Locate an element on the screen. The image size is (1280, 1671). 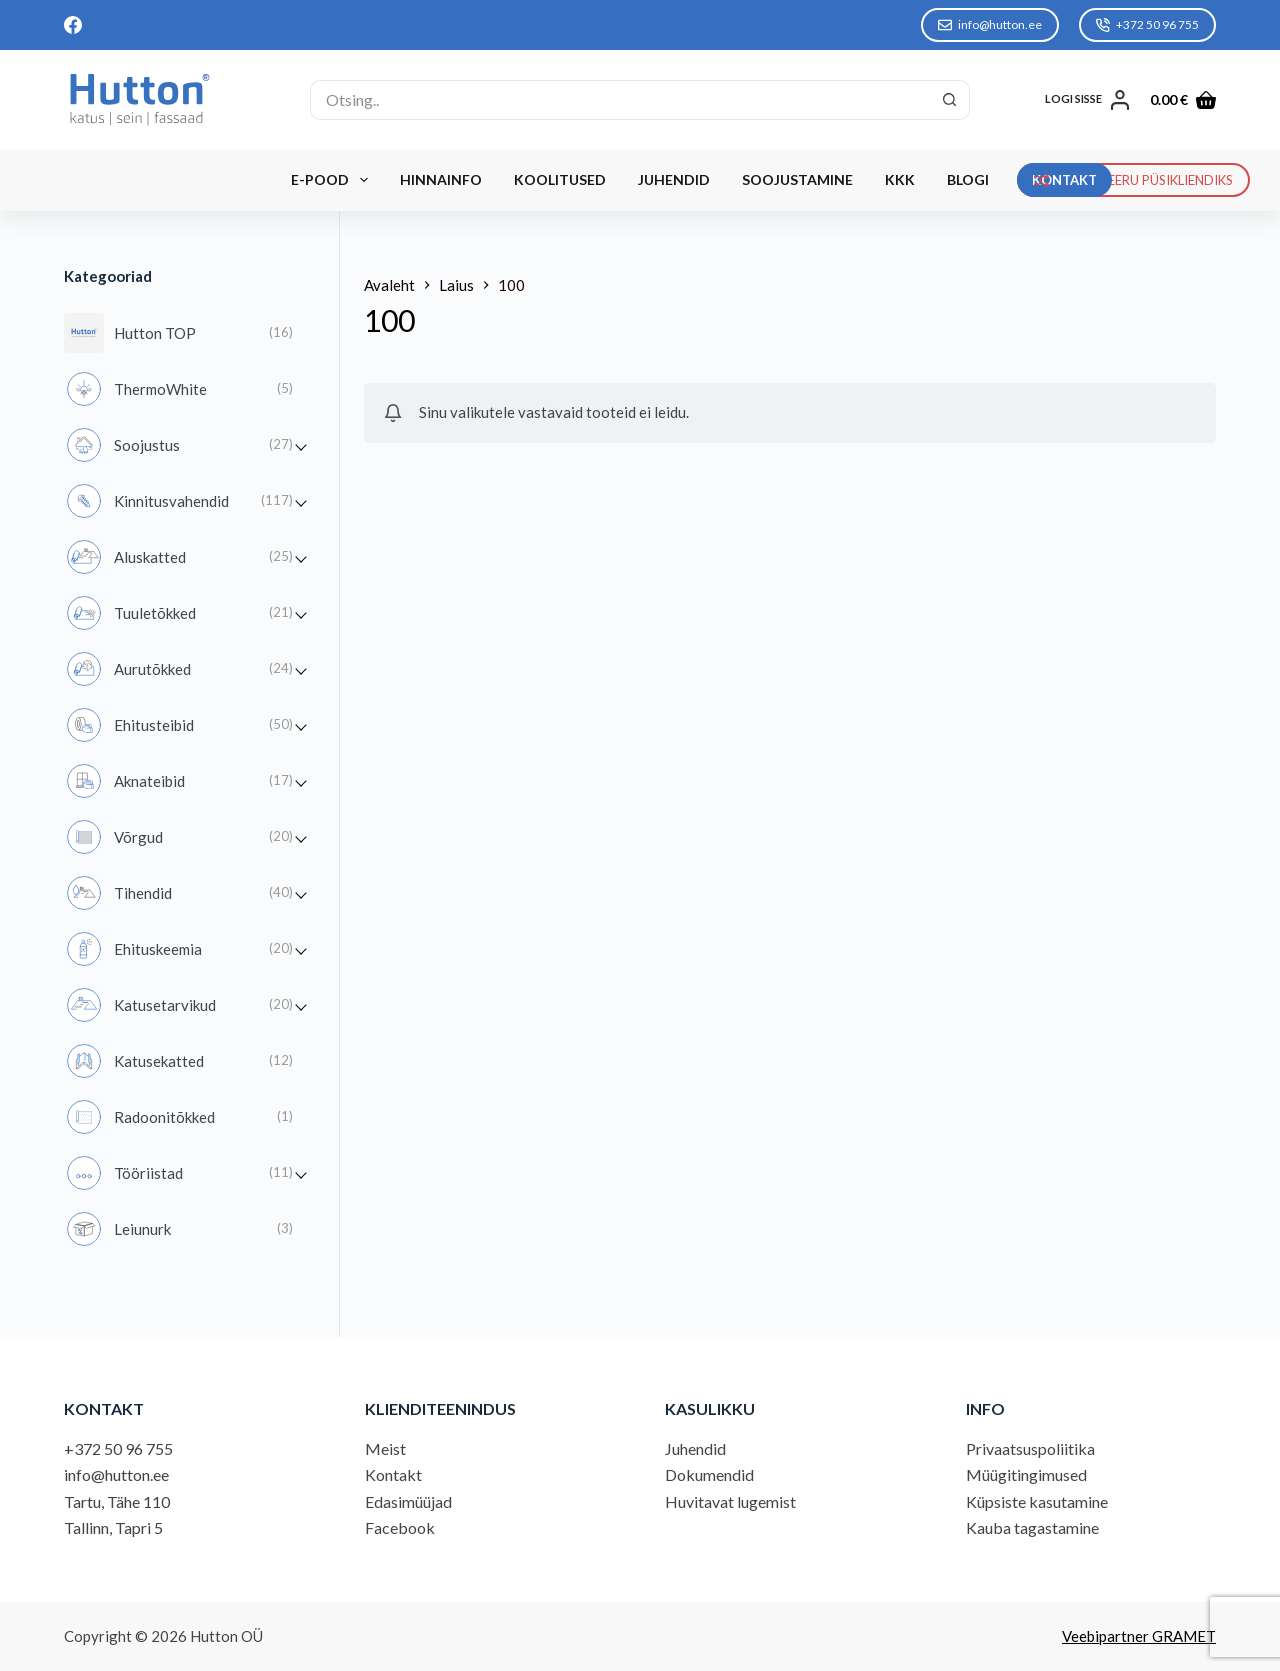
Edasimüüjad is located at coordinates (408, 1501).